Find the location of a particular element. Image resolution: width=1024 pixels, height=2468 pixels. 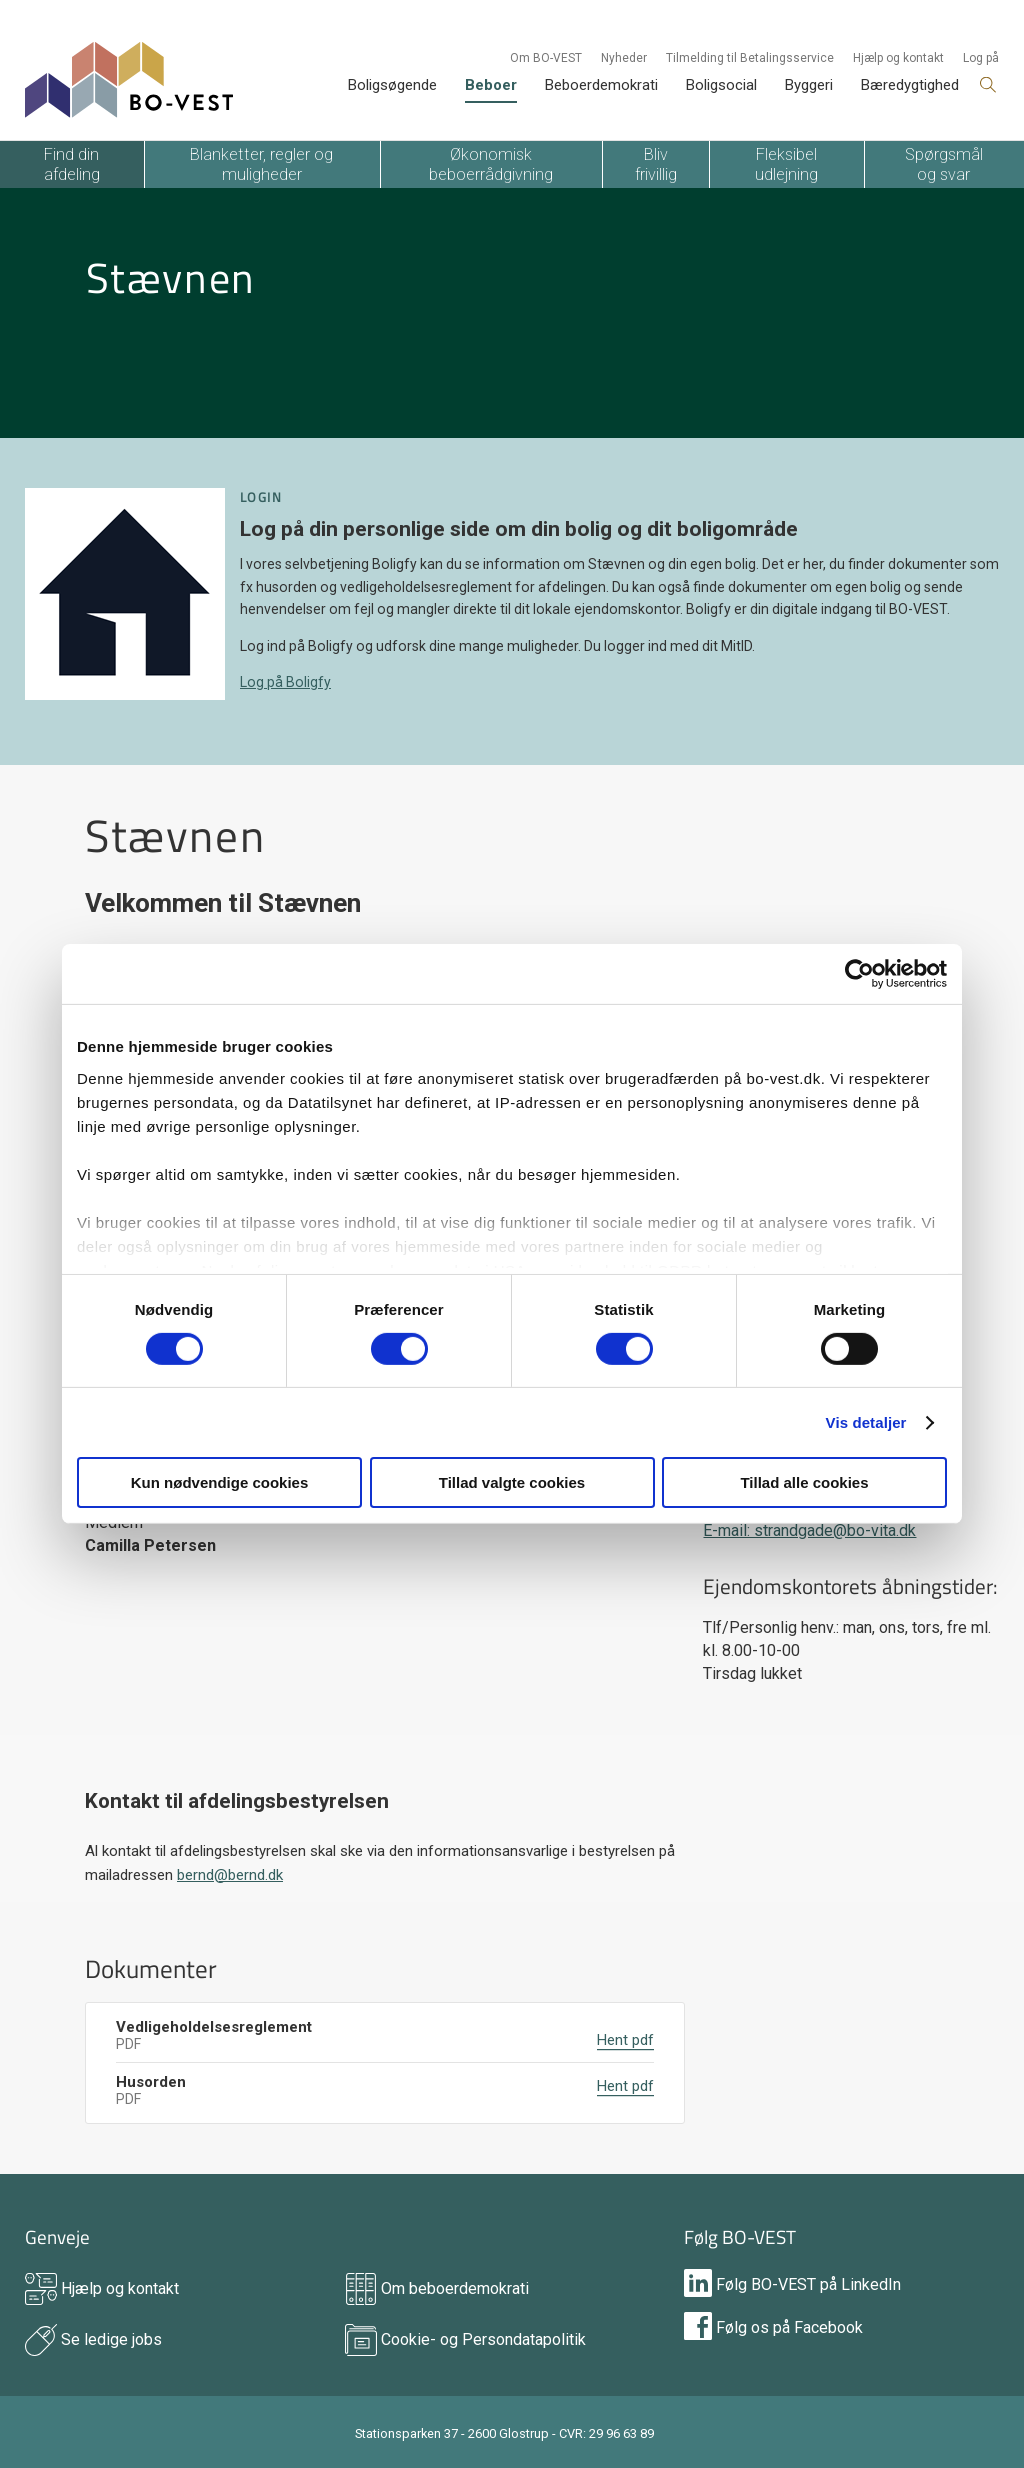

Vis detaljer is located at coordinates (866, 1422).